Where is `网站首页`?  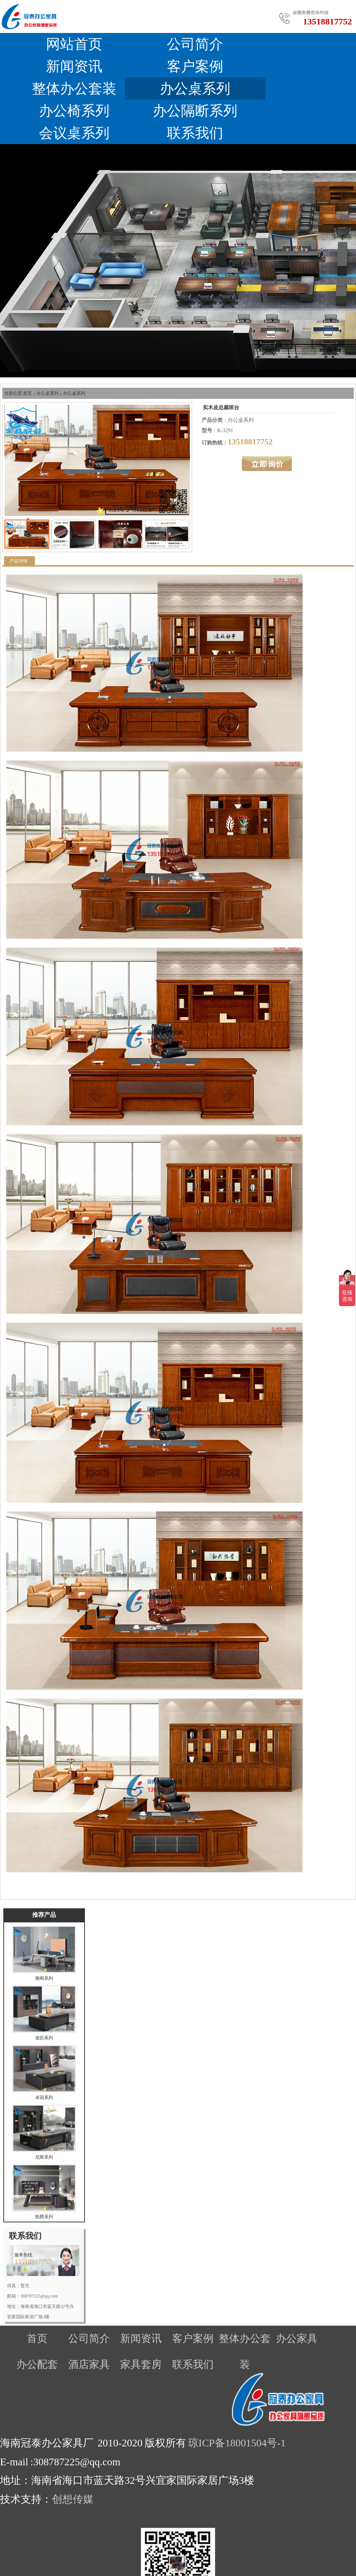
网站首页 is located at coordinates (74, 44).